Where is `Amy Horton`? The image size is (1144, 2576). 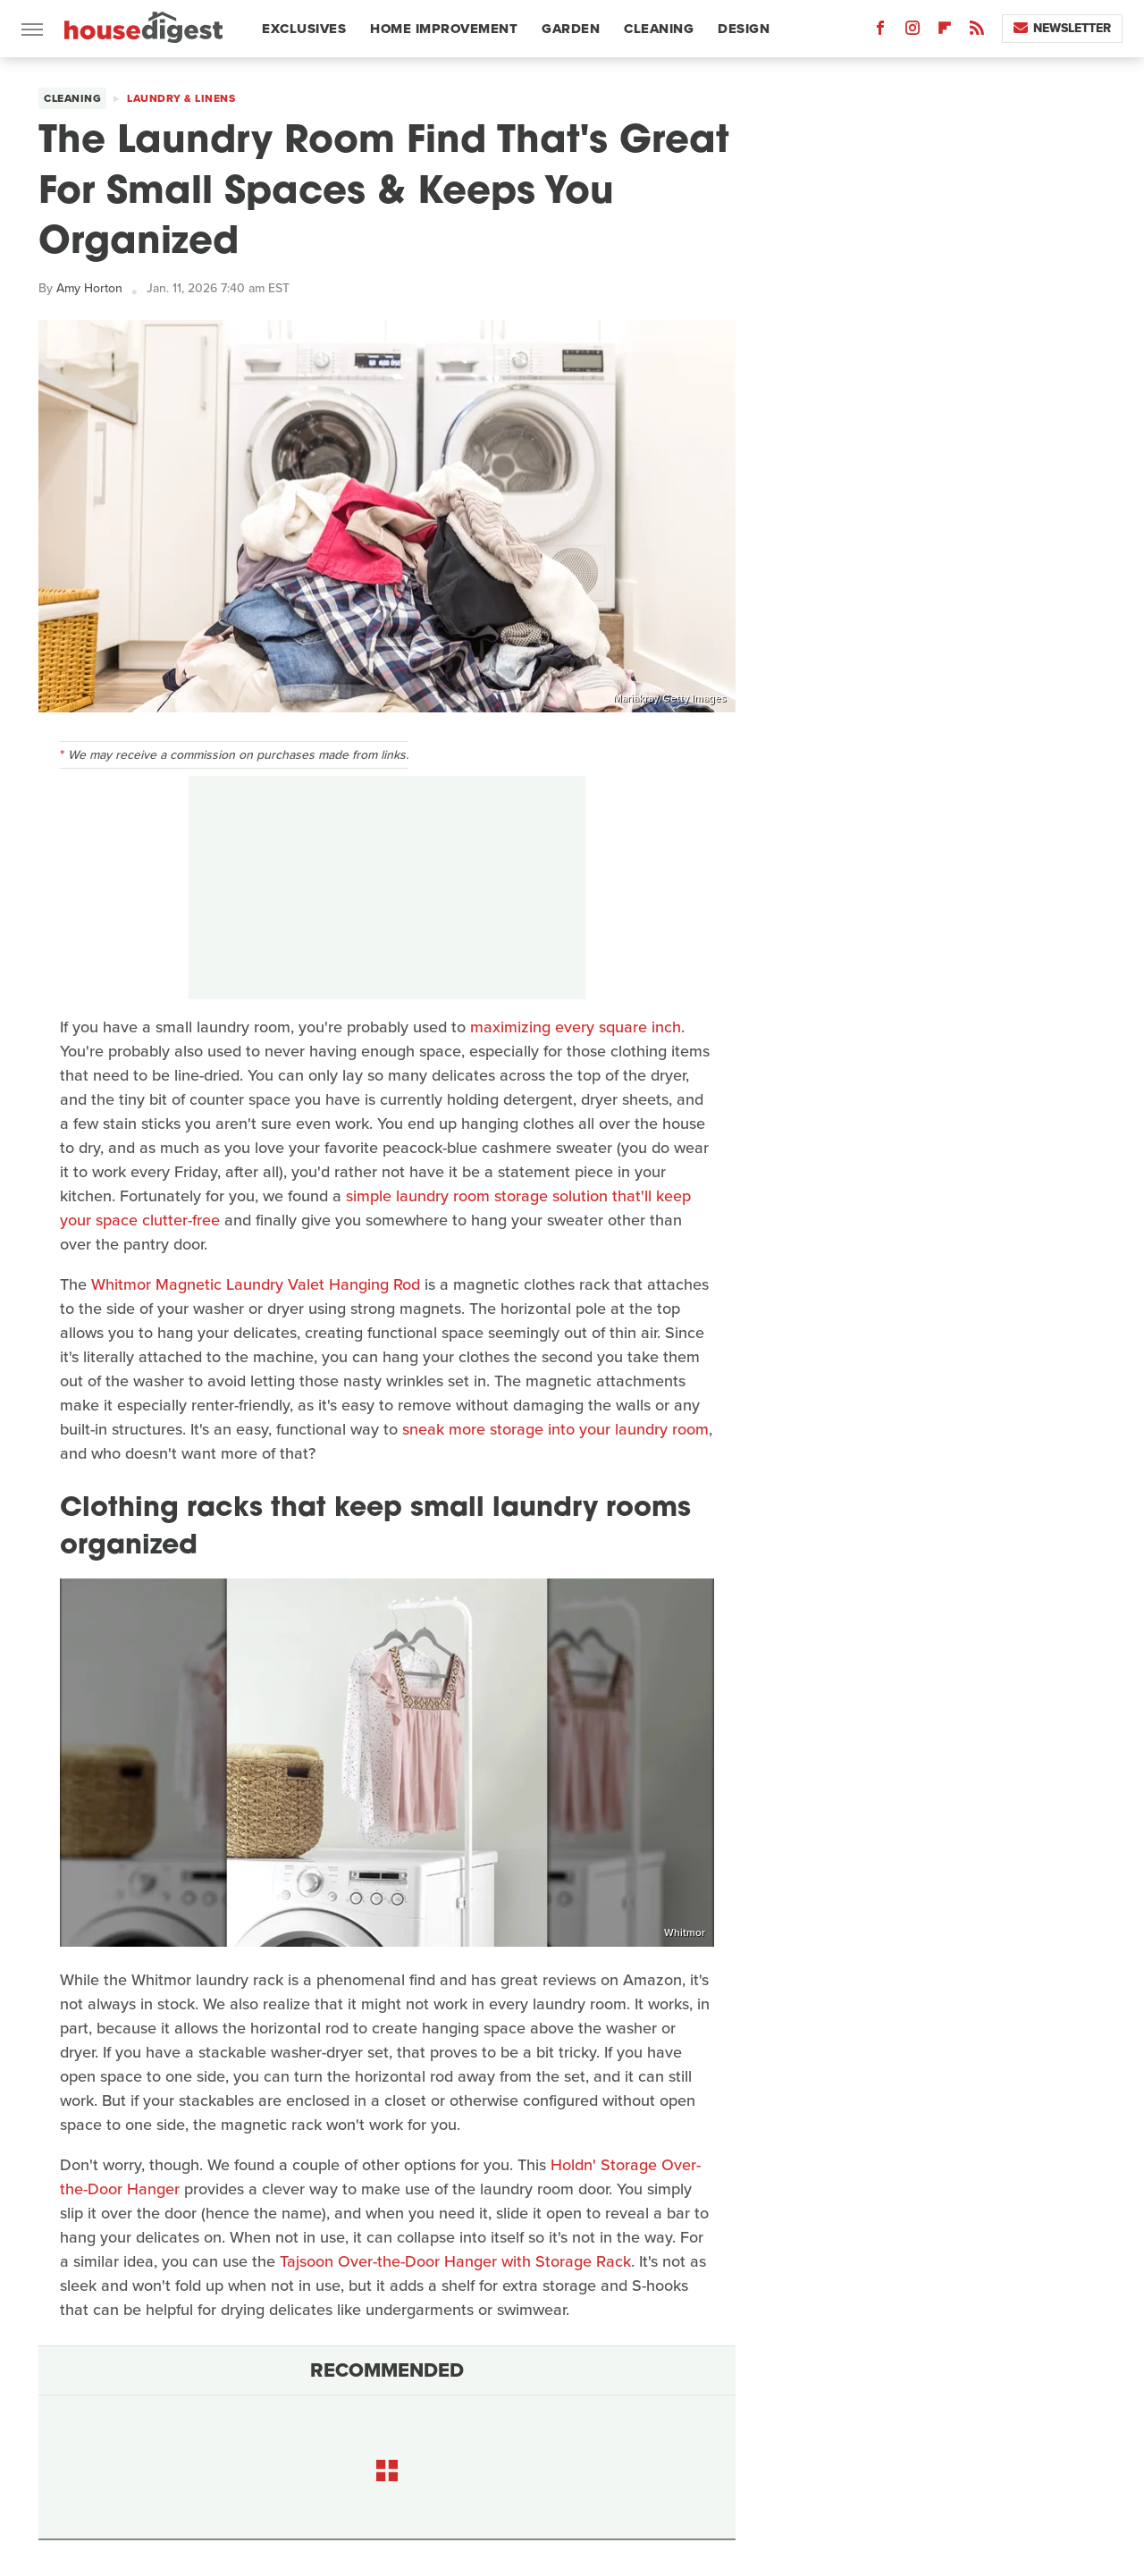 Amy Horton is located at coordinates (89, 288).